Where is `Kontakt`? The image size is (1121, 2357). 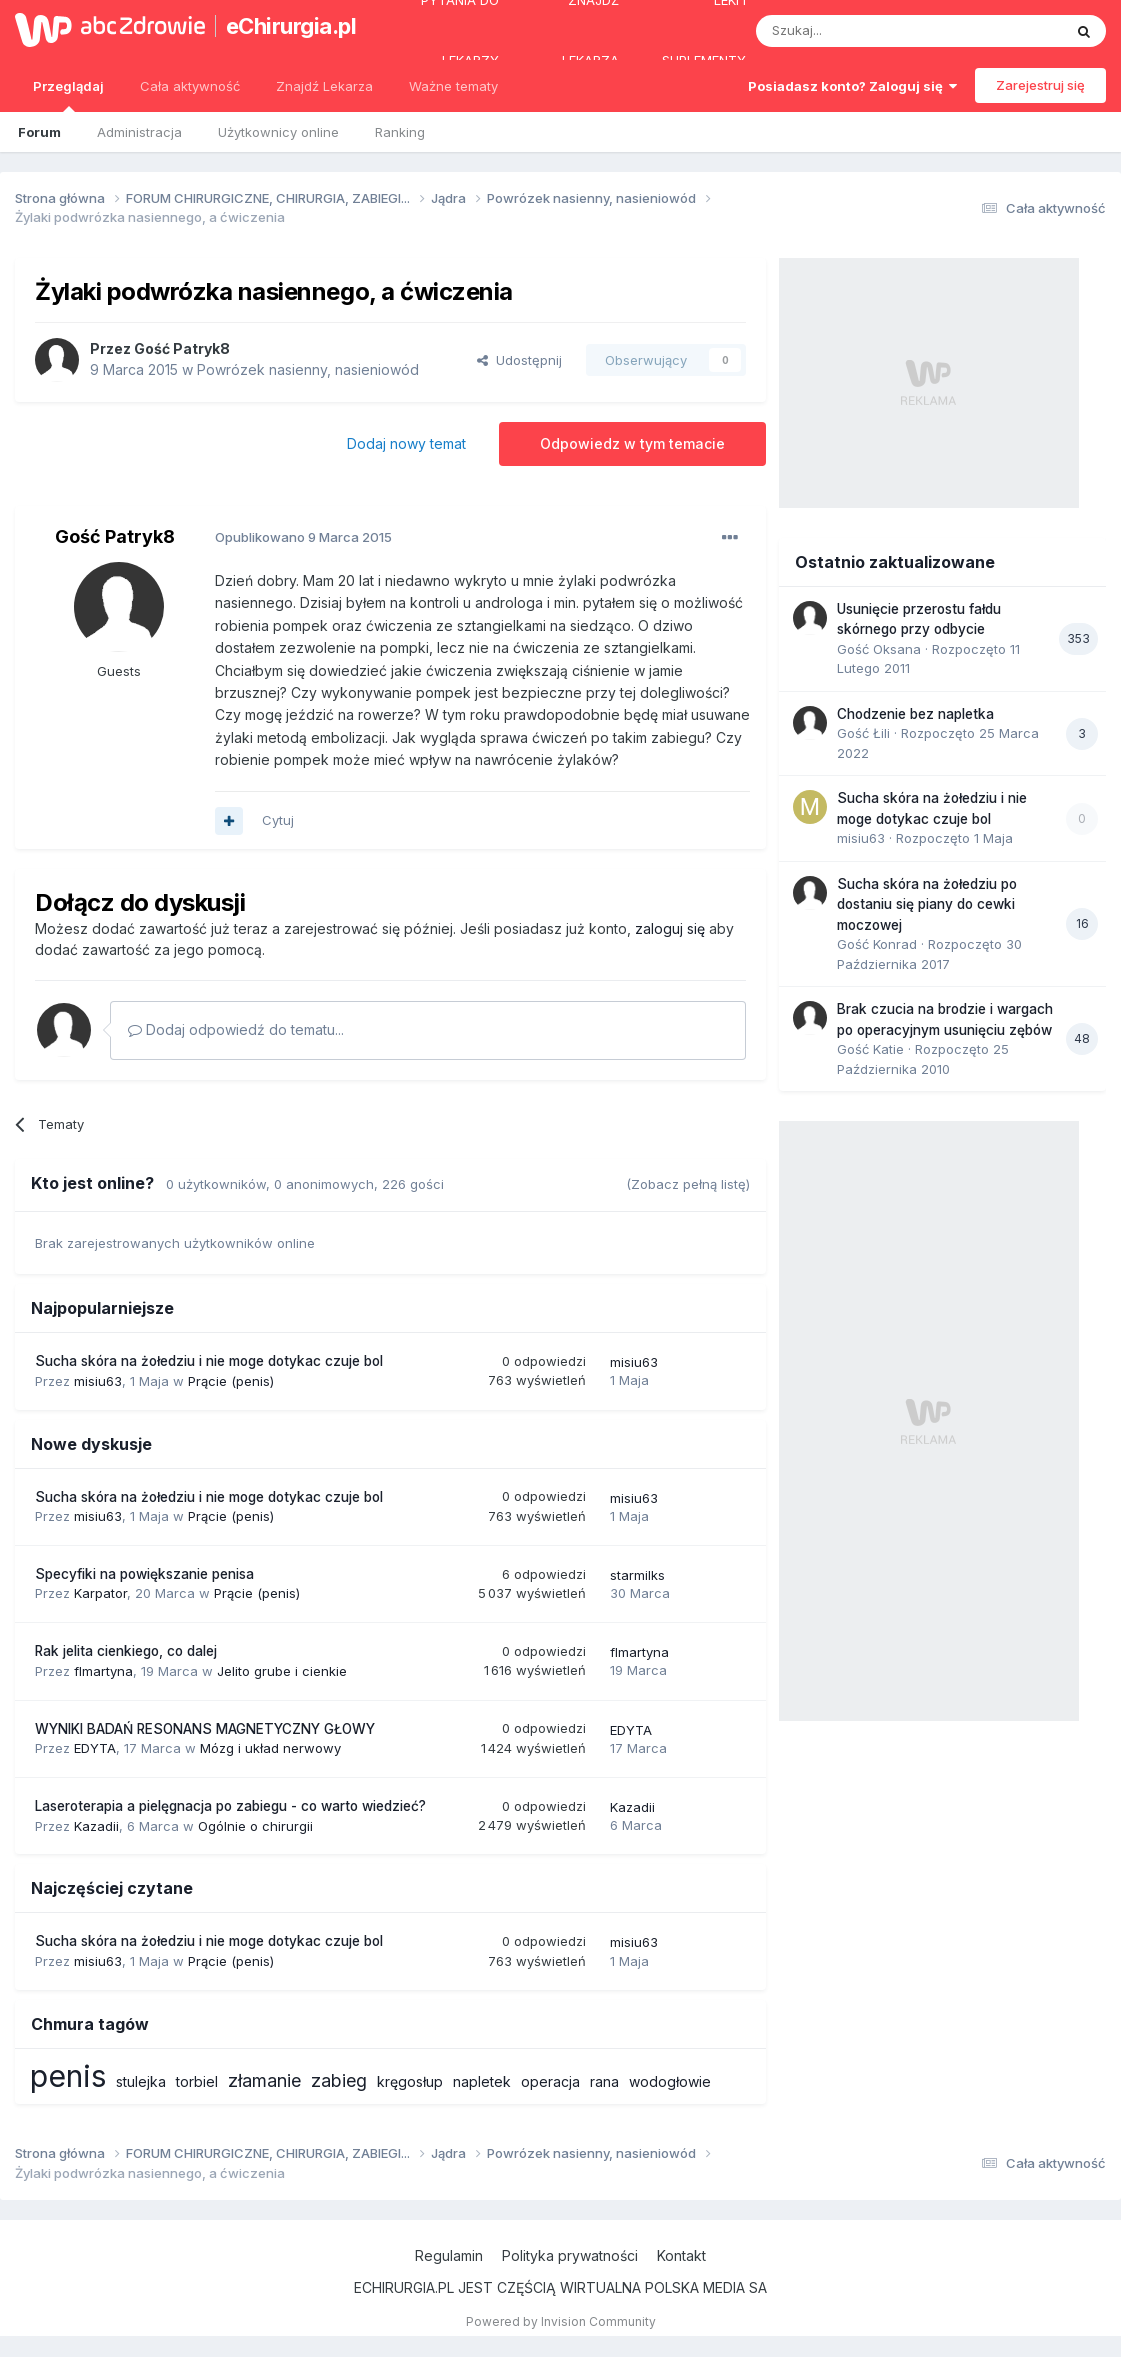 Kontakt is located at coordinates (681, 2255).